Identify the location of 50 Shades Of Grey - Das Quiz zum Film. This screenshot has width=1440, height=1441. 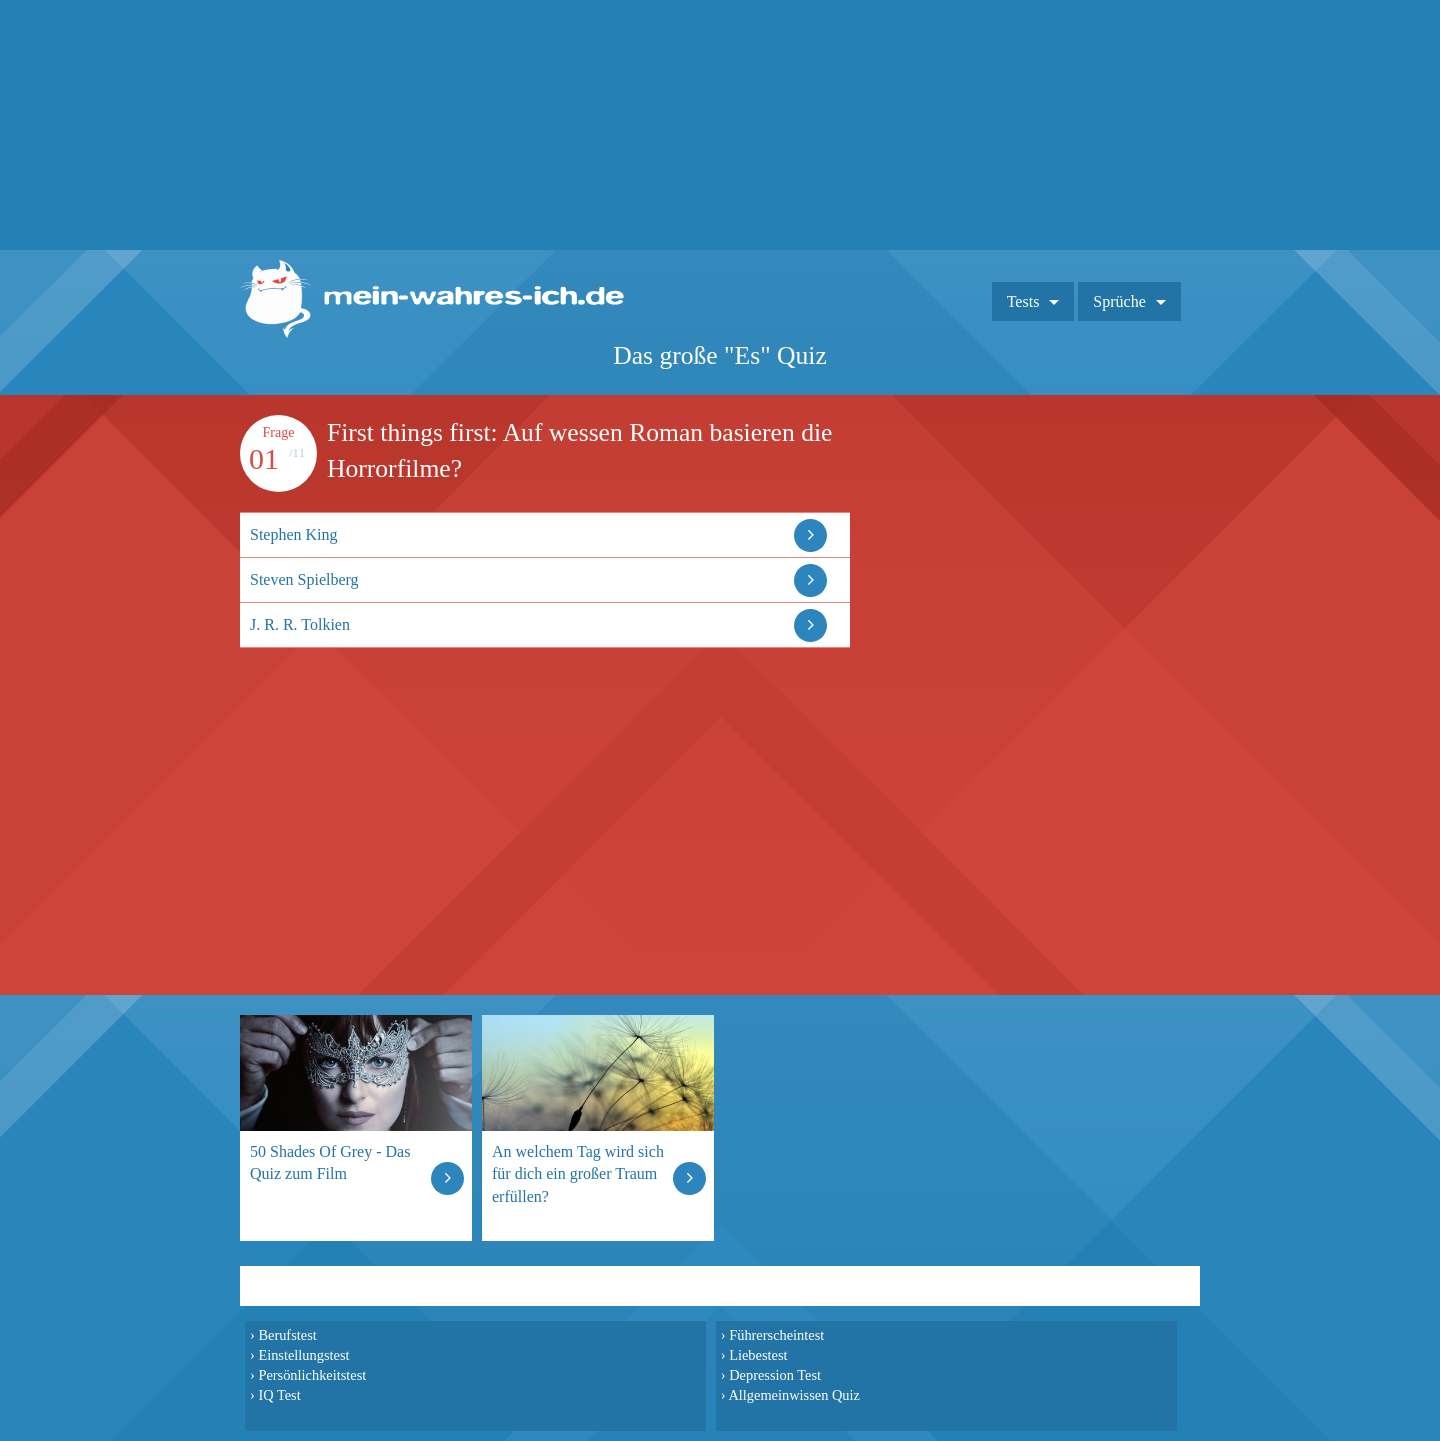
(330, 1162).